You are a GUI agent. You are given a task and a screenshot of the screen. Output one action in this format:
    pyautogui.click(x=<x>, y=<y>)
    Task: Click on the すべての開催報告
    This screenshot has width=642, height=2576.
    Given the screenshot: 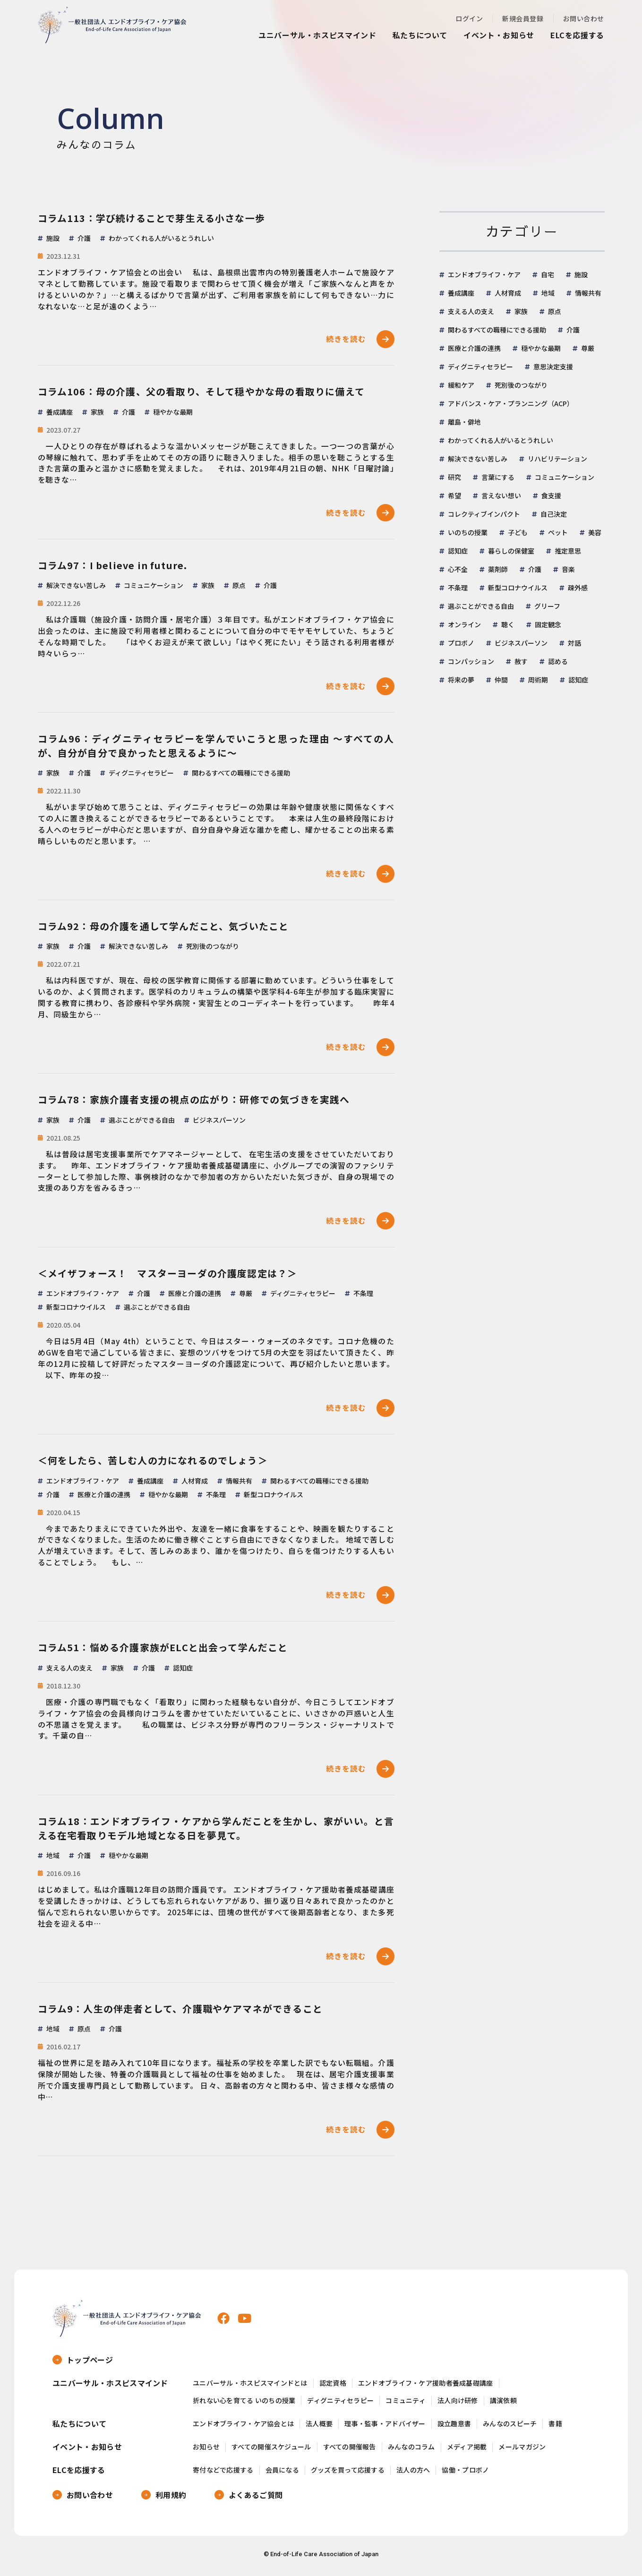 What is the action you would take?
    pyautogui.click(x=349, y=2450)
    